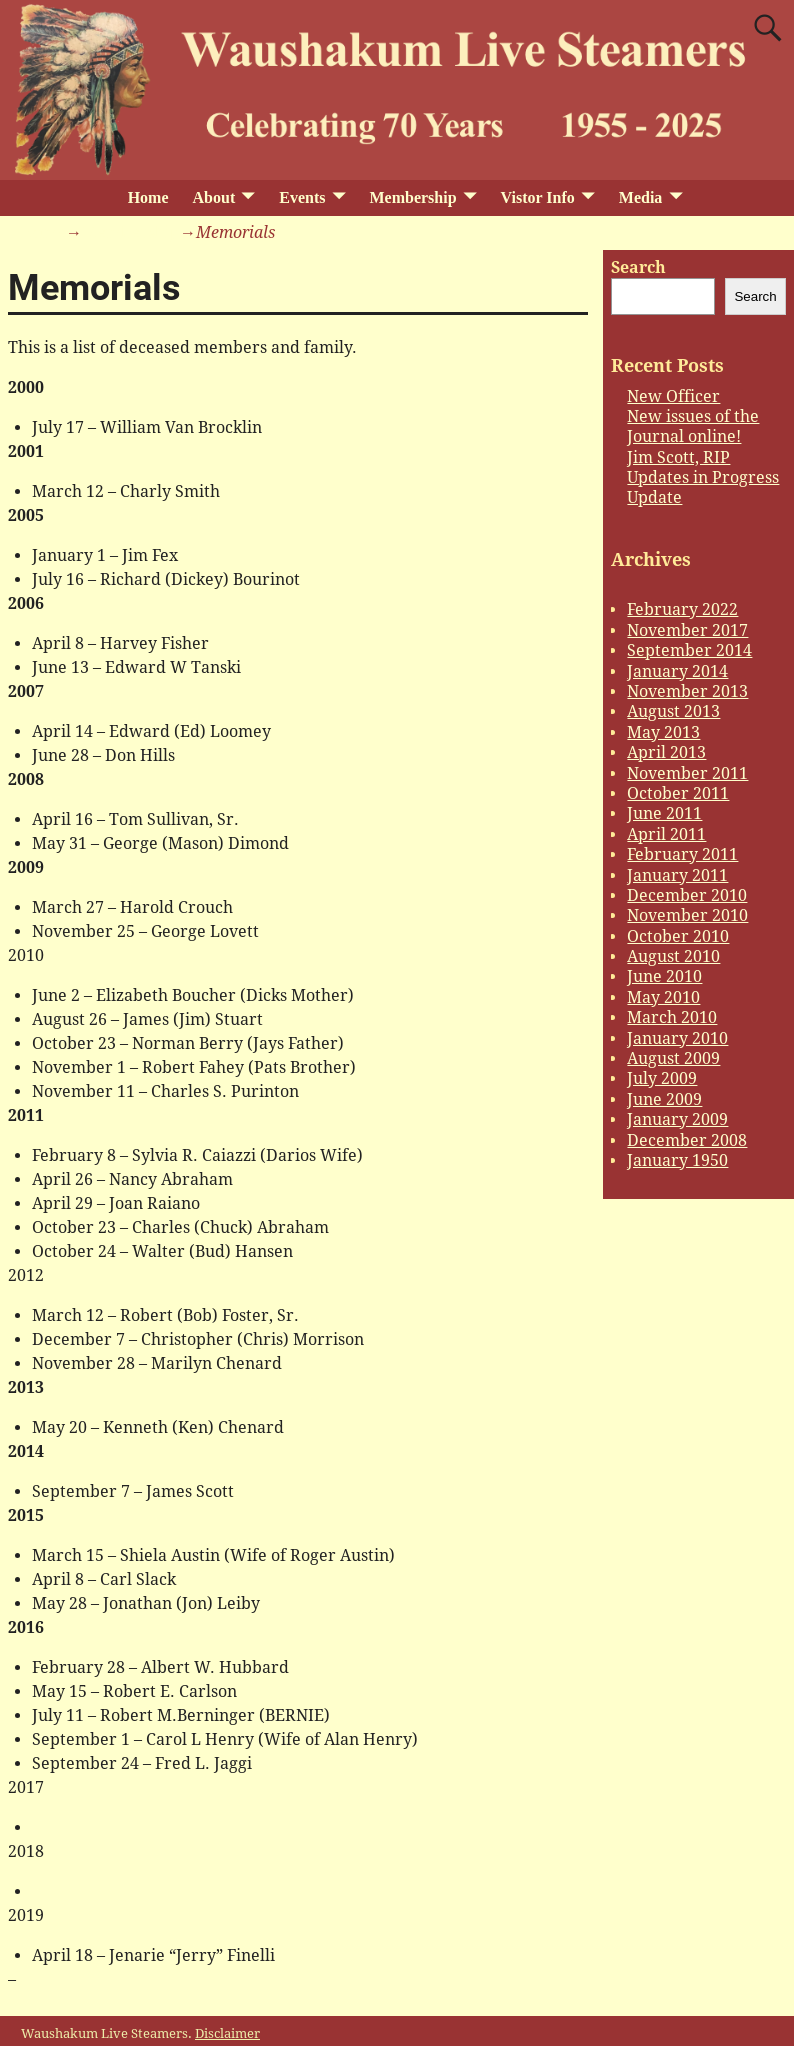 This screenshot has width=794, height=2046. Describe the element at coordinates (214, 197) in the screenshot. I see `About` at that location.